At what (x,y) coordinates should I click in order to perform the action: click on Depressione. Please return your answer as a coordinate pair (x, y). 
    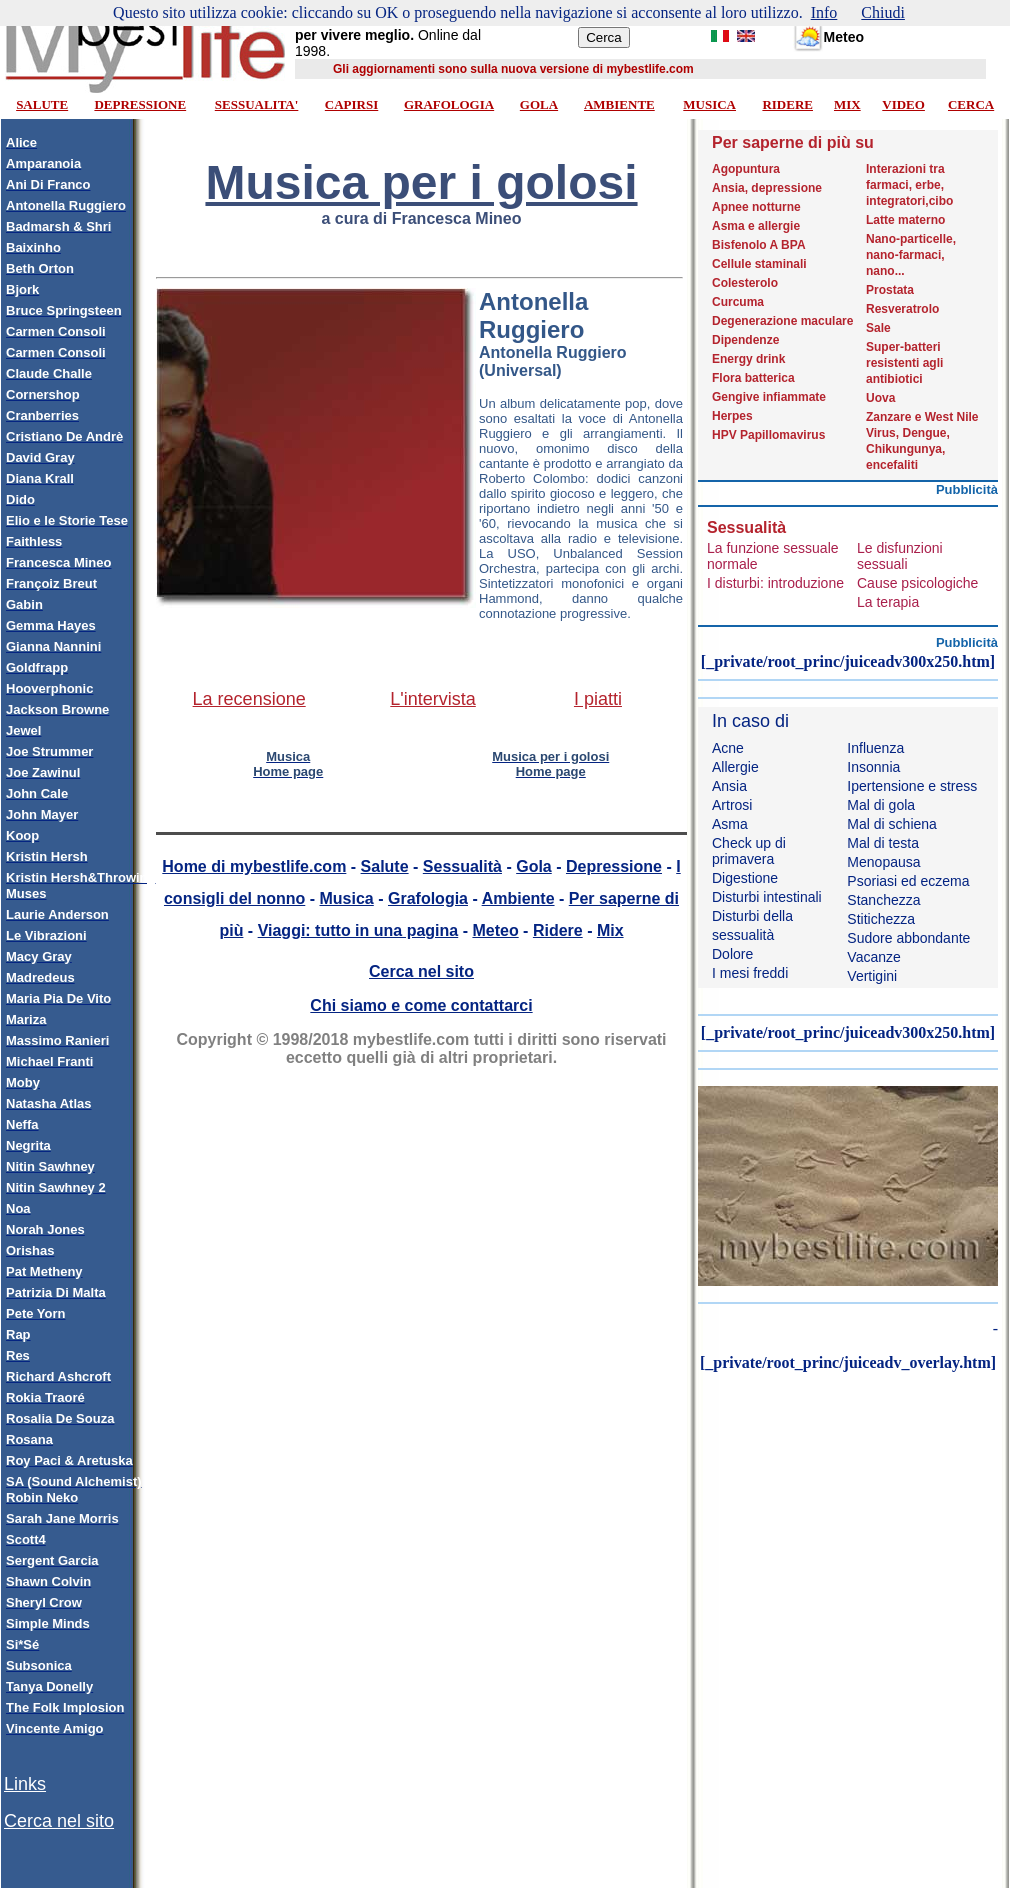
    Looking at the image, I should click on (614, 866).